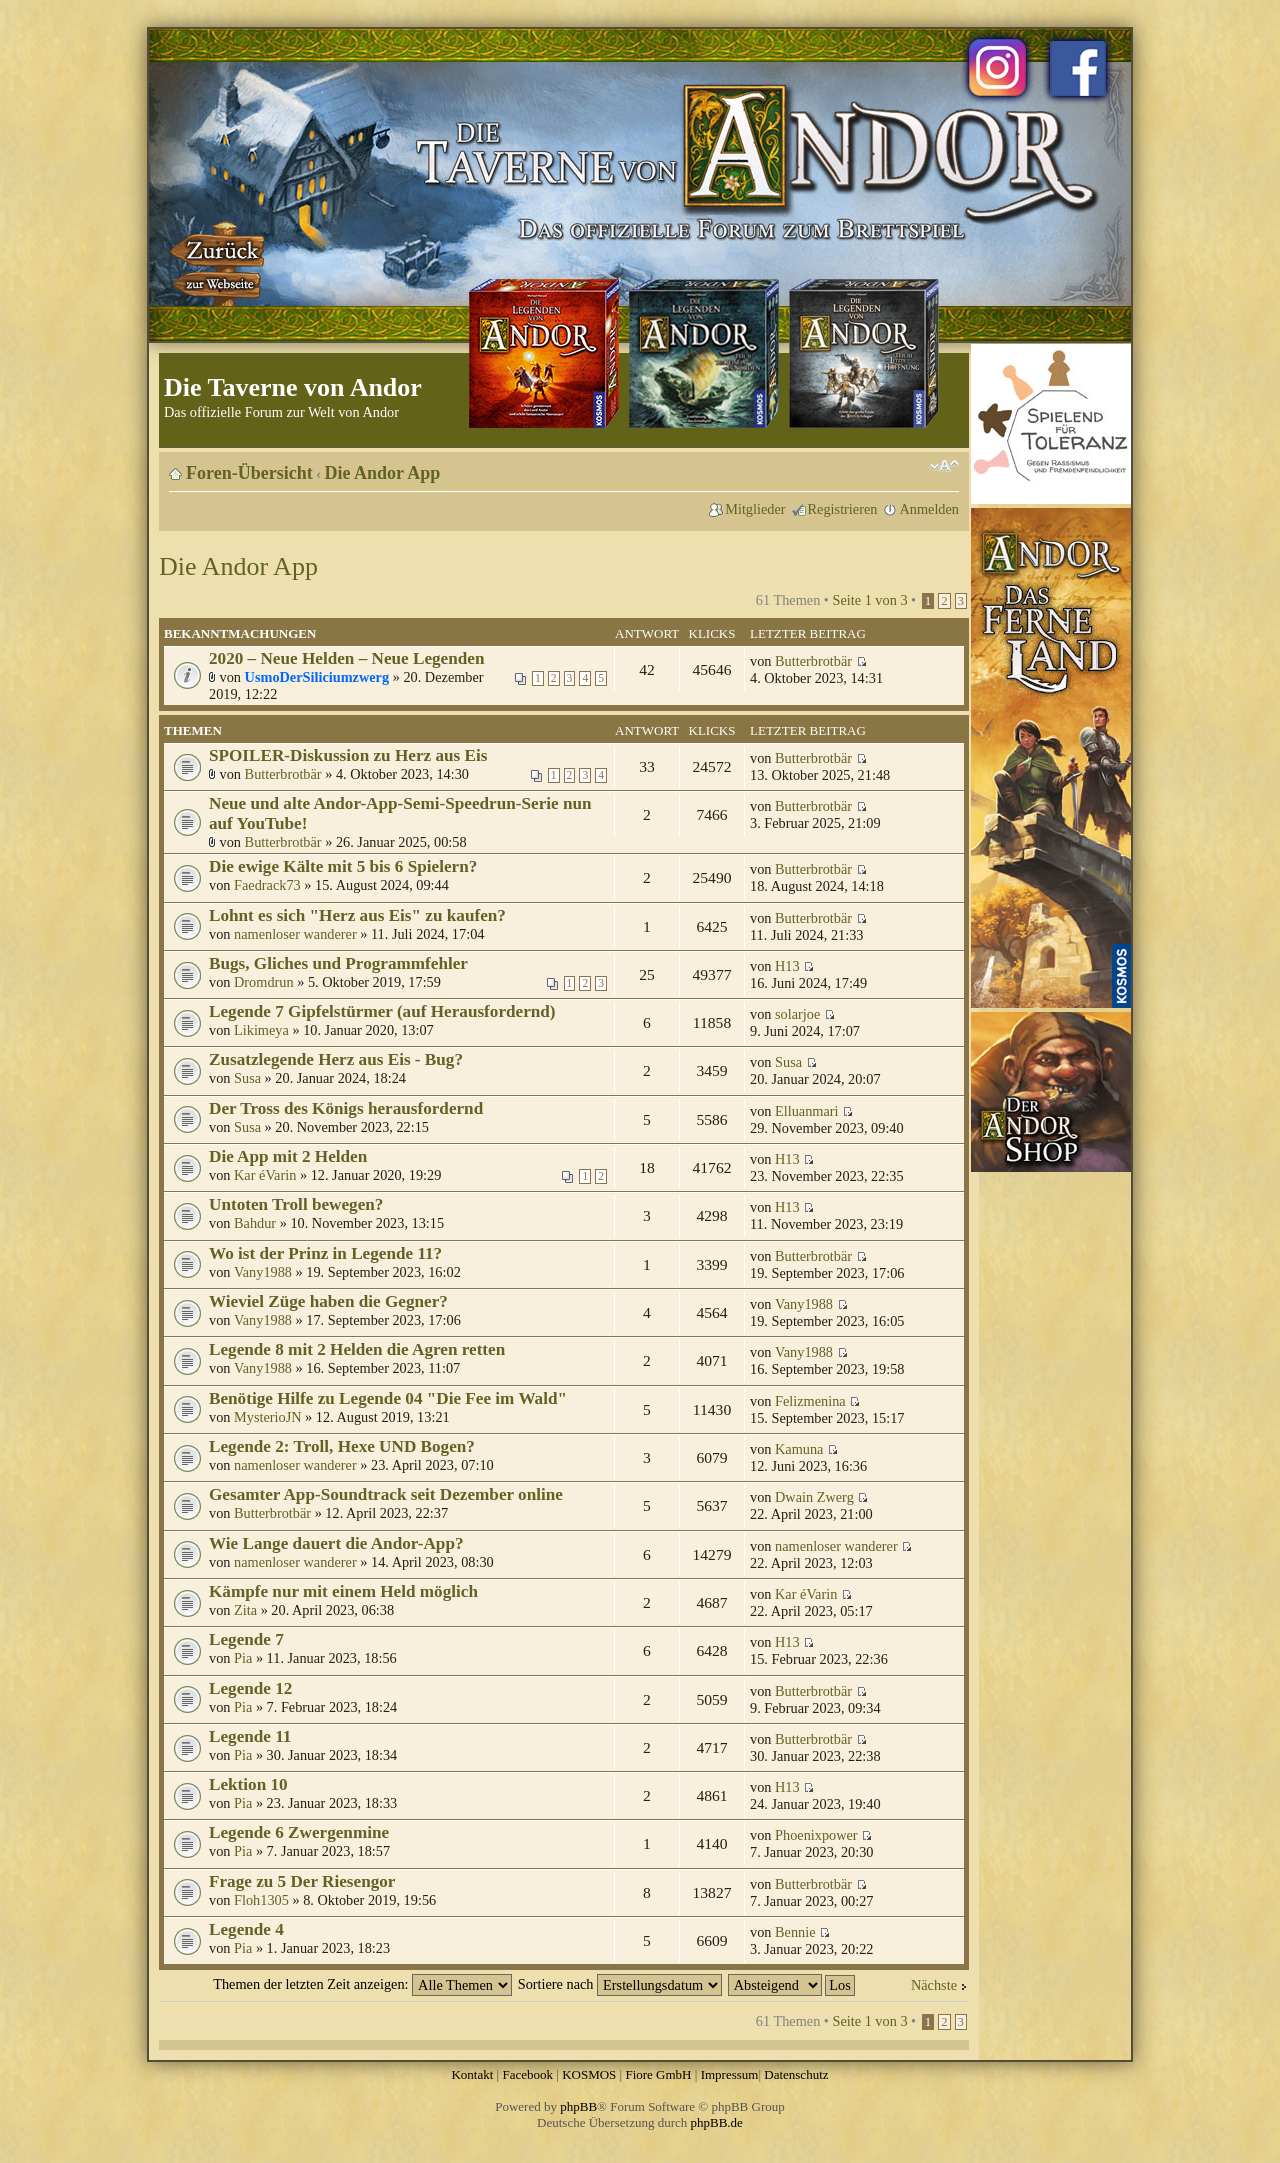 This screenshot has width=1280, height=2163. What do you see at coordinates (527, 2074) in the screenshot?
I see `Facebook` at bounding box center [527, 2074].